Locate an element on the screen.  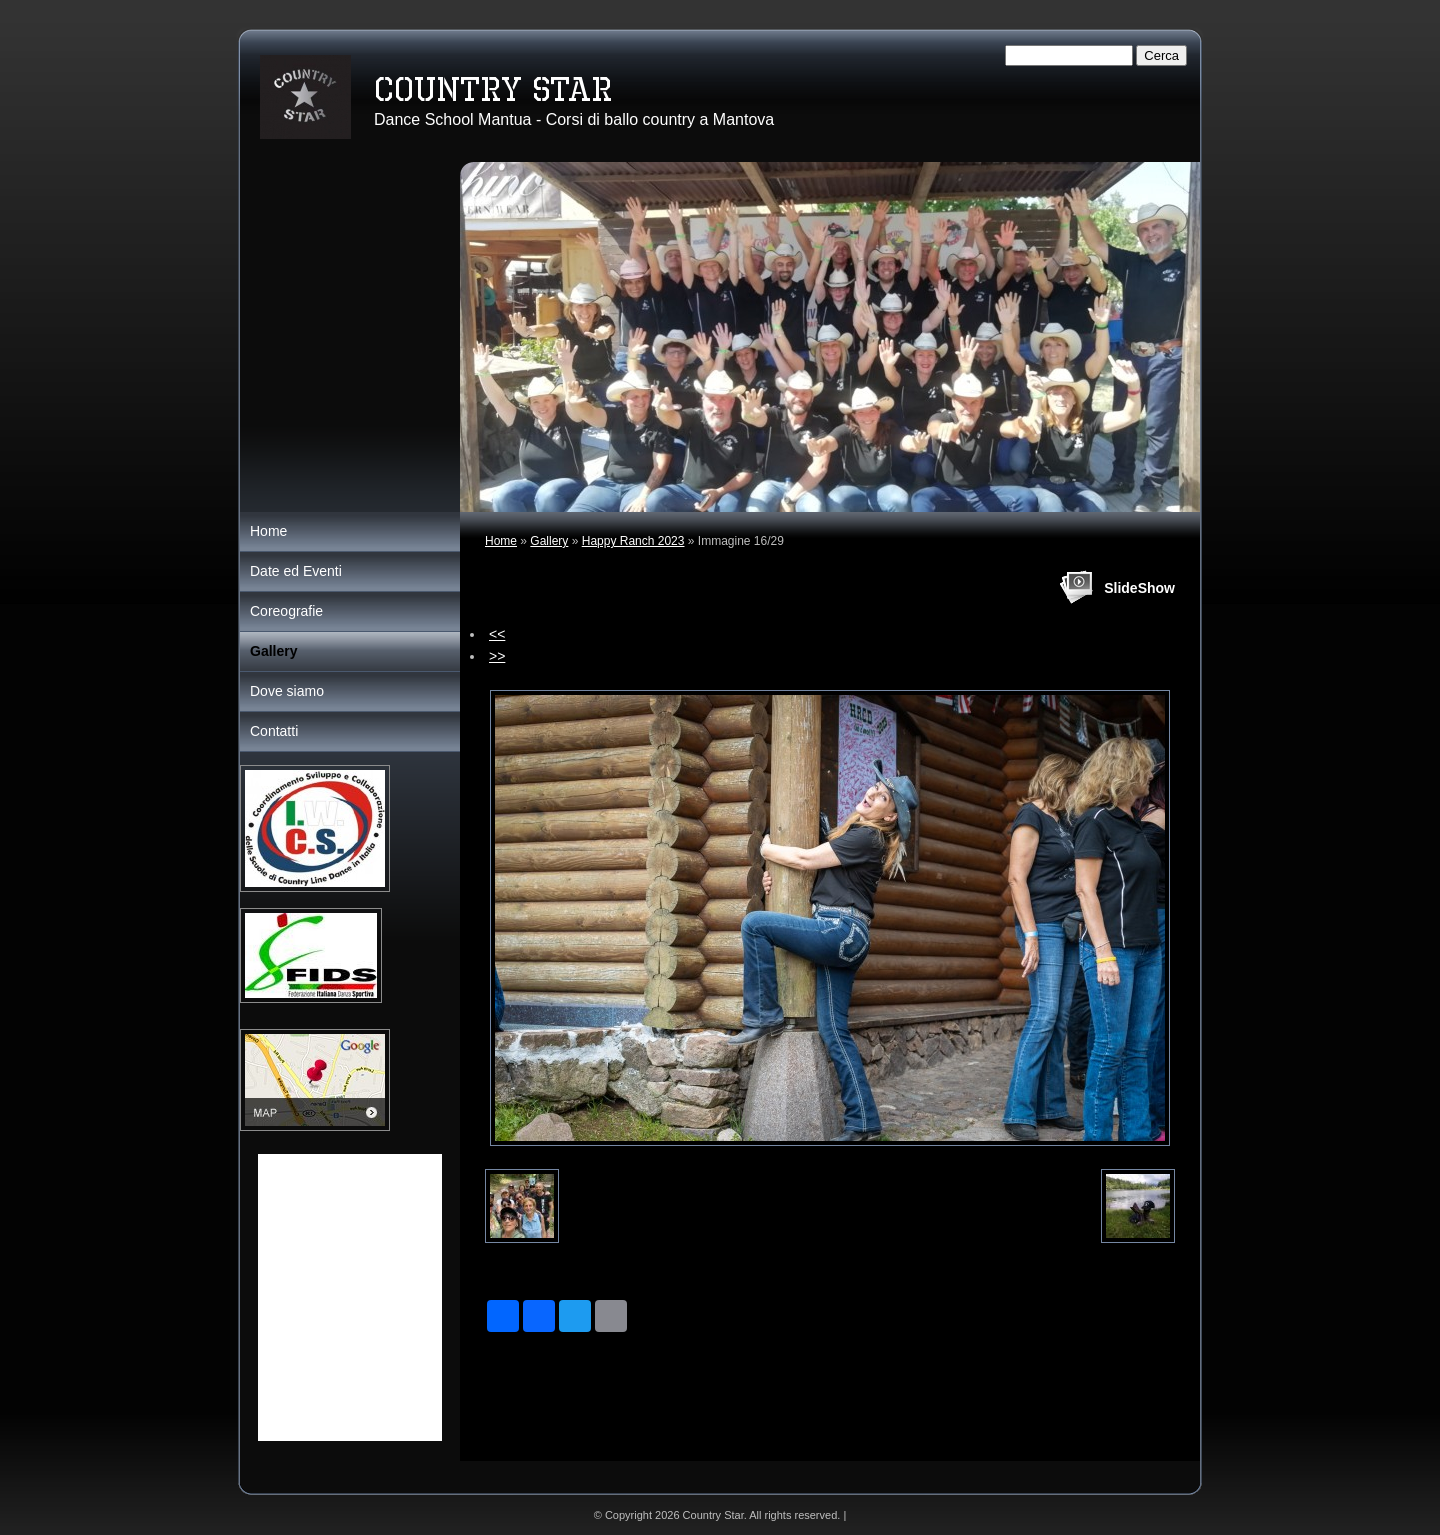
Contatti is located at coordinates (274, 731).